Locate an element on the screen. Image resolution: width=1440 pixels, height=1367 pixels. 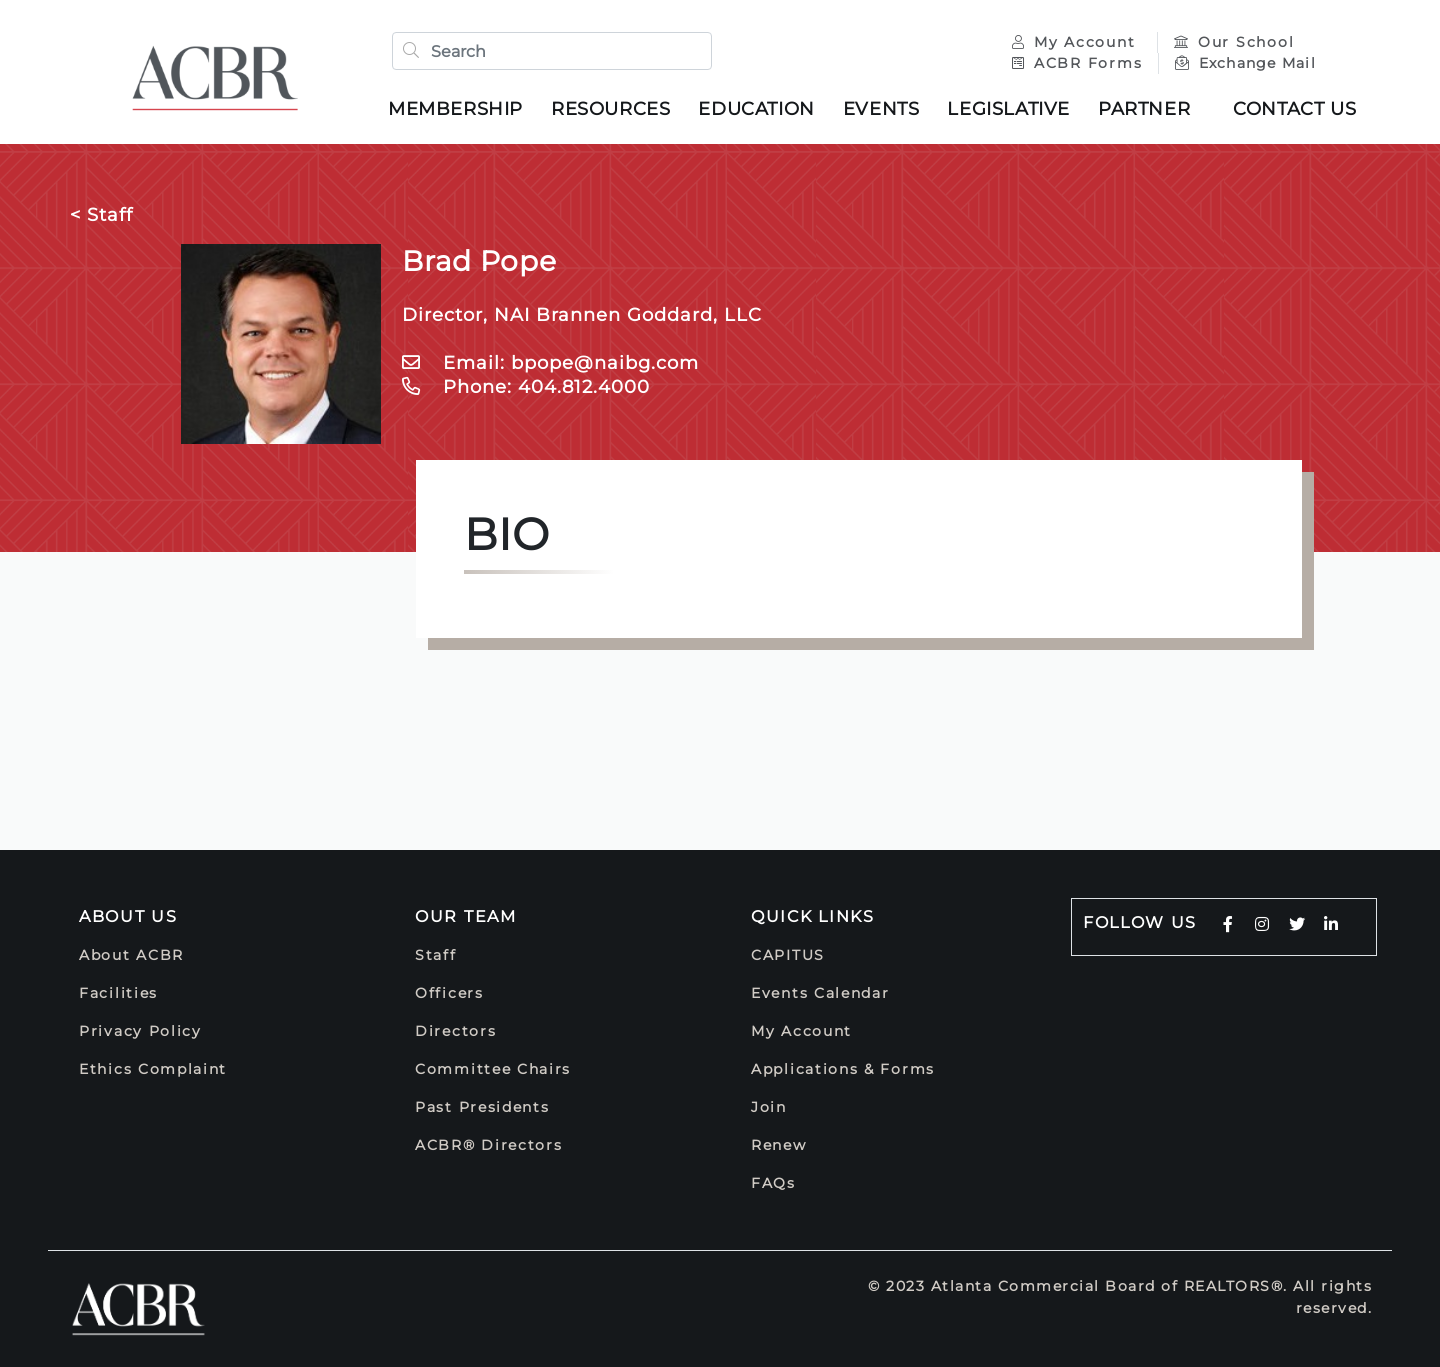
Quick Links is located at coordinates (813, 916).